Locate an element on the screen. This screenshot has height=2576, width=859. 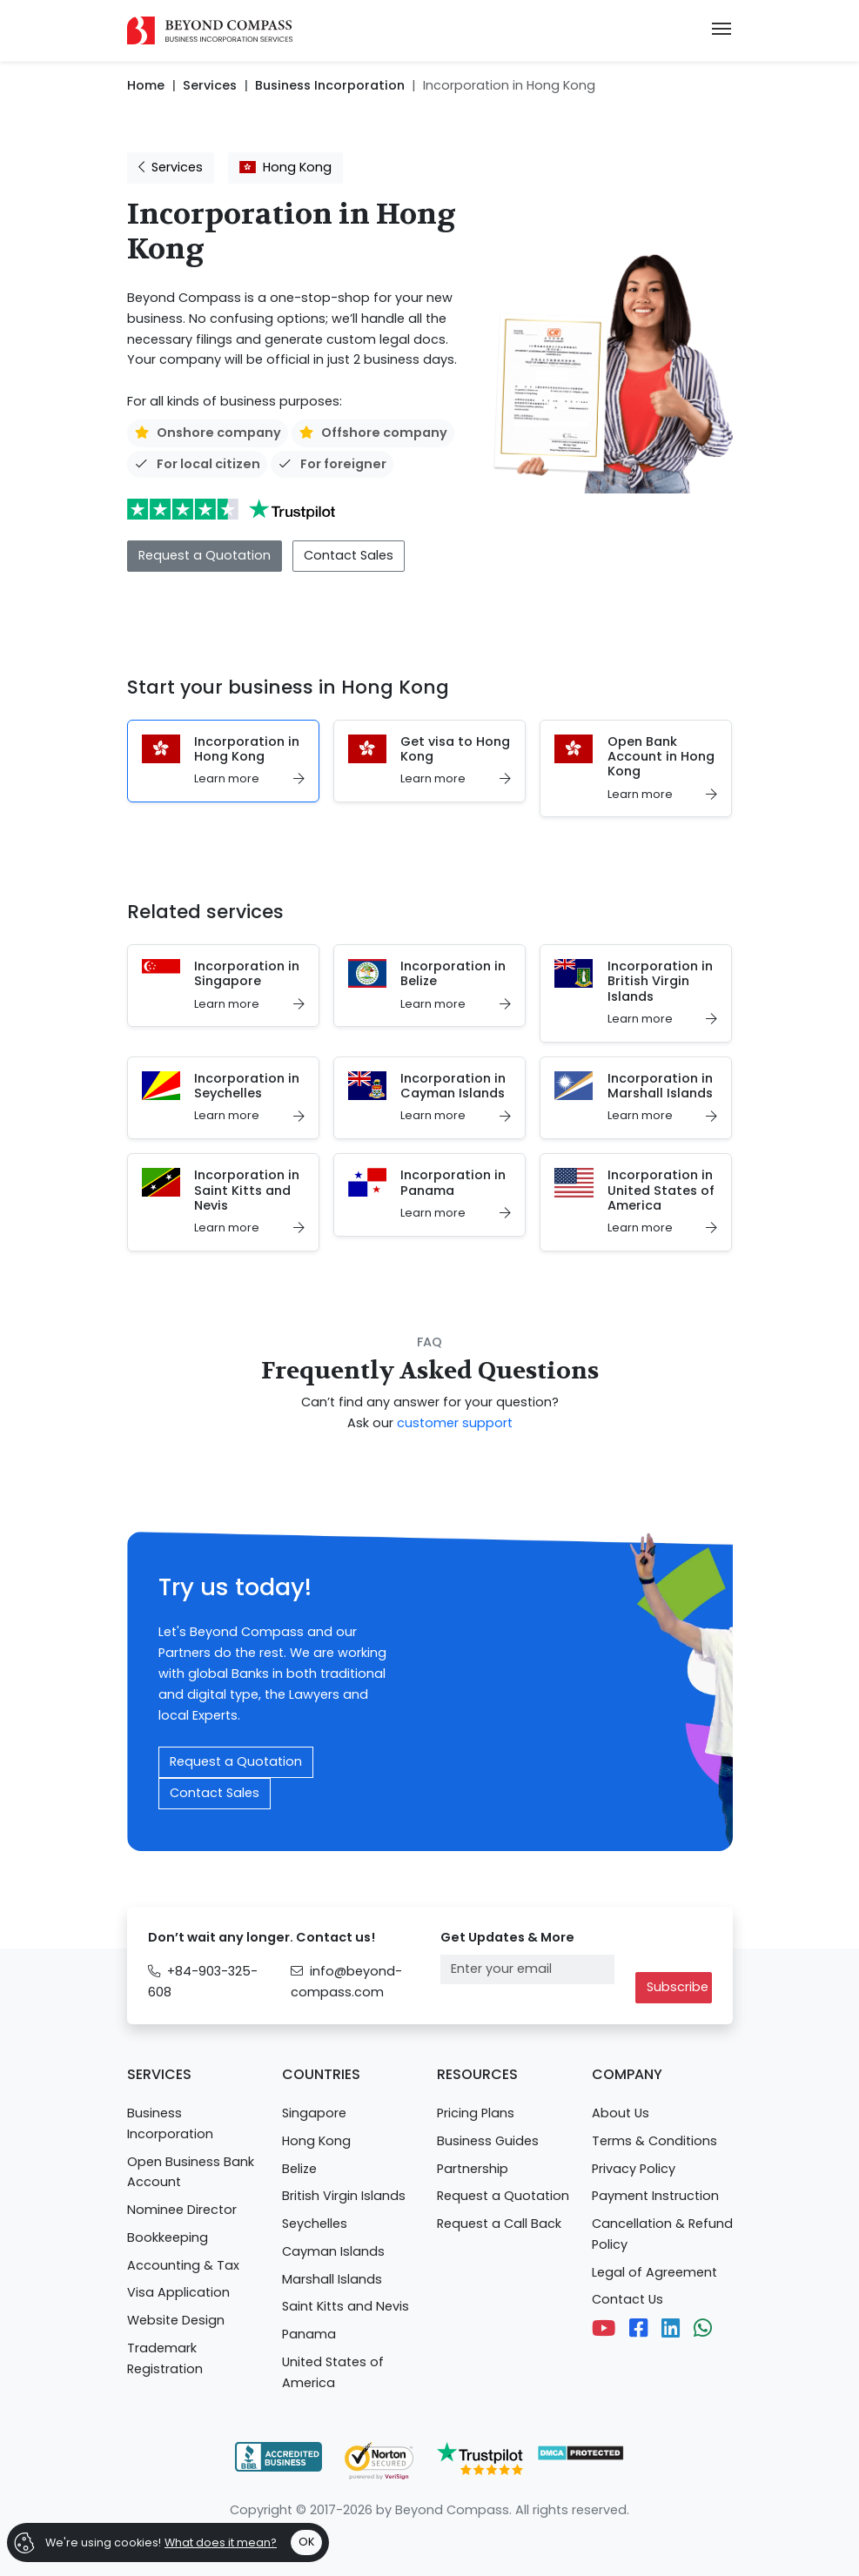
Pricing Plans is located at coordinates (475, 2113).